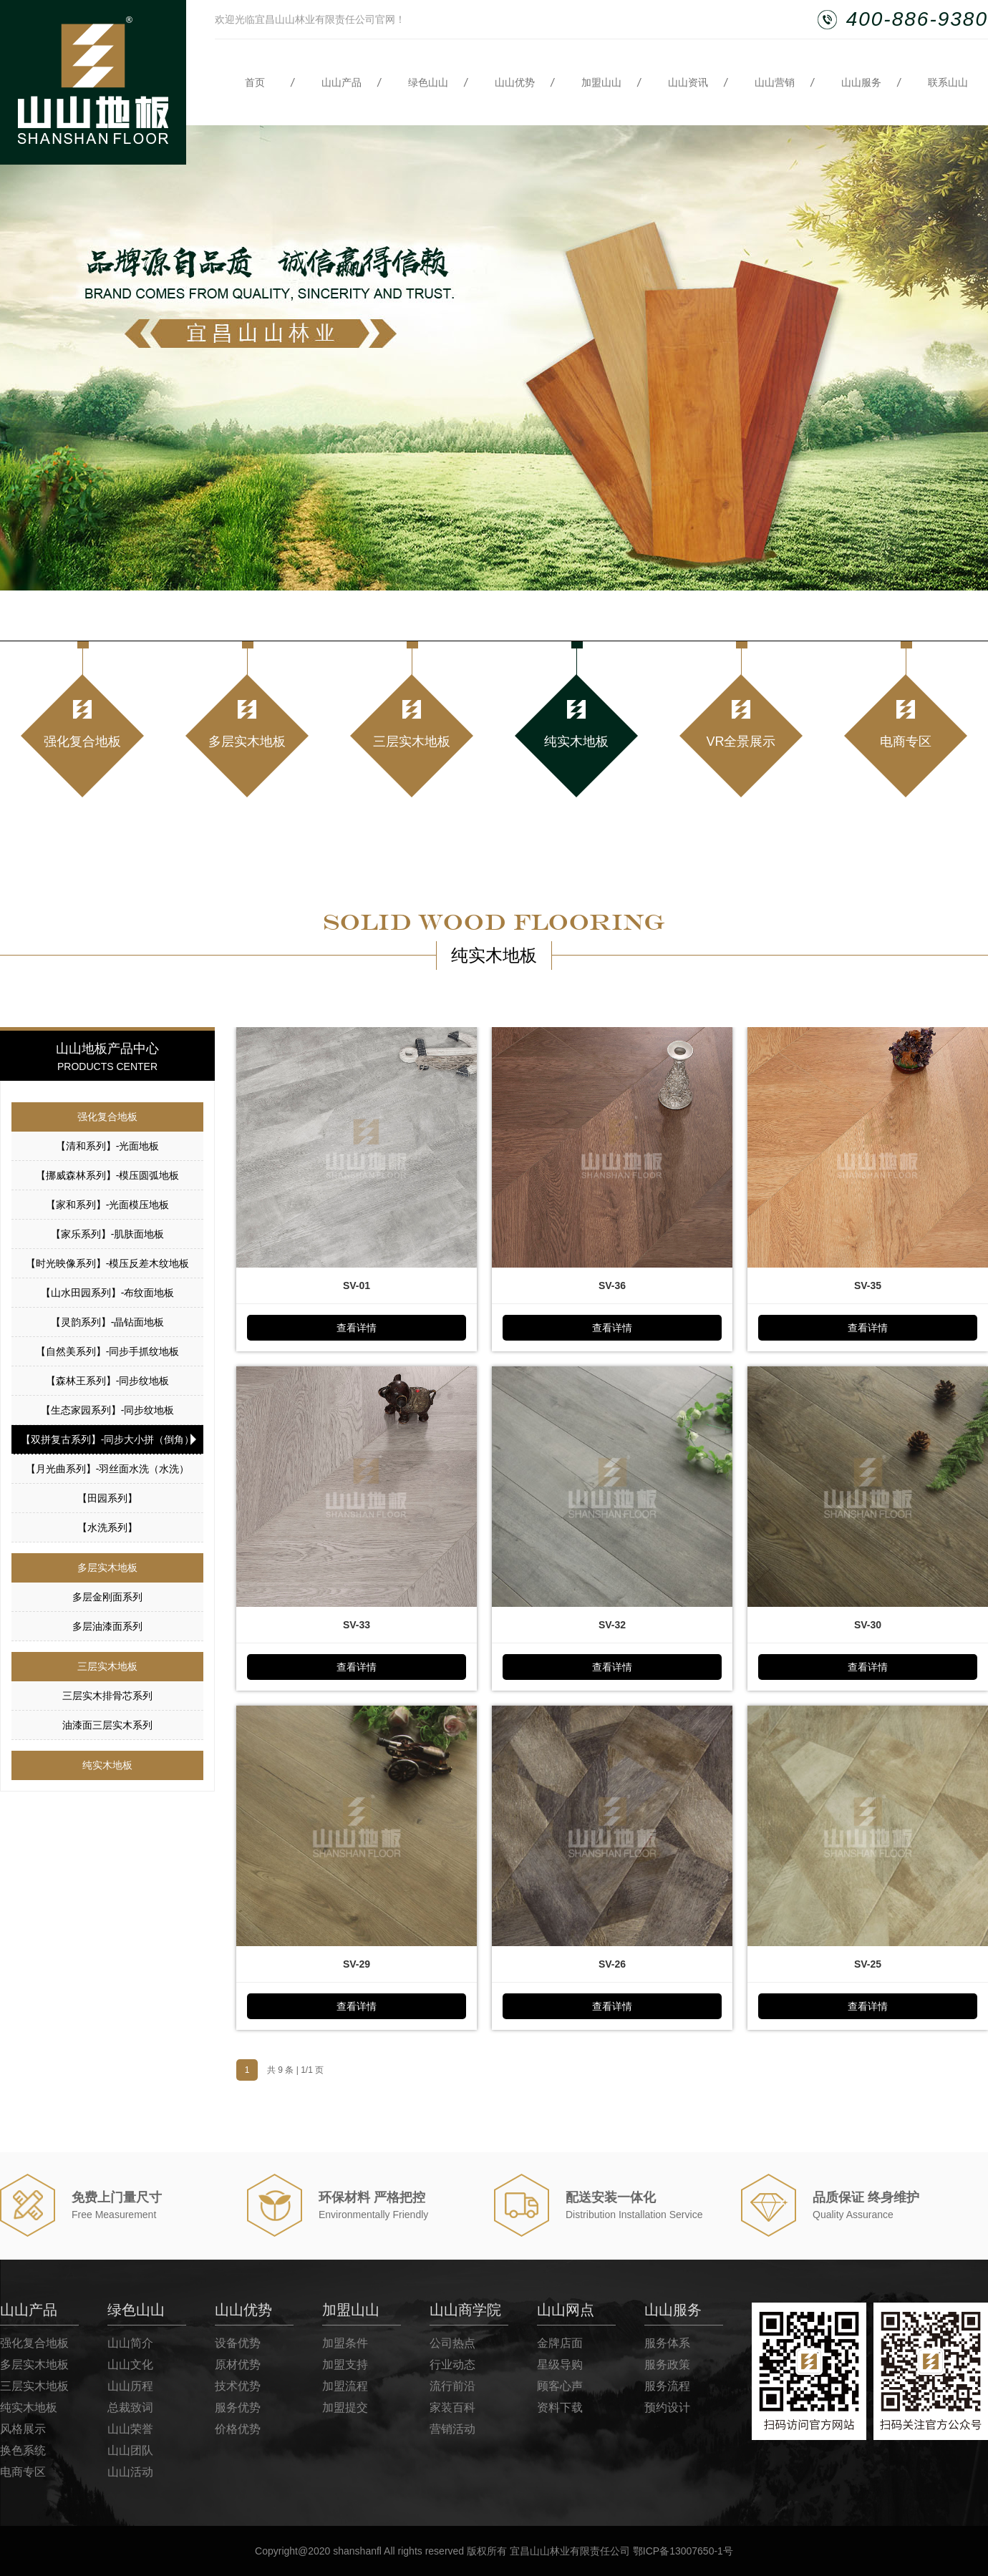  What do you see at coordinates (452, 2364) in the screenshot?
I see `行业动态` at bounding box center [452, 2364].